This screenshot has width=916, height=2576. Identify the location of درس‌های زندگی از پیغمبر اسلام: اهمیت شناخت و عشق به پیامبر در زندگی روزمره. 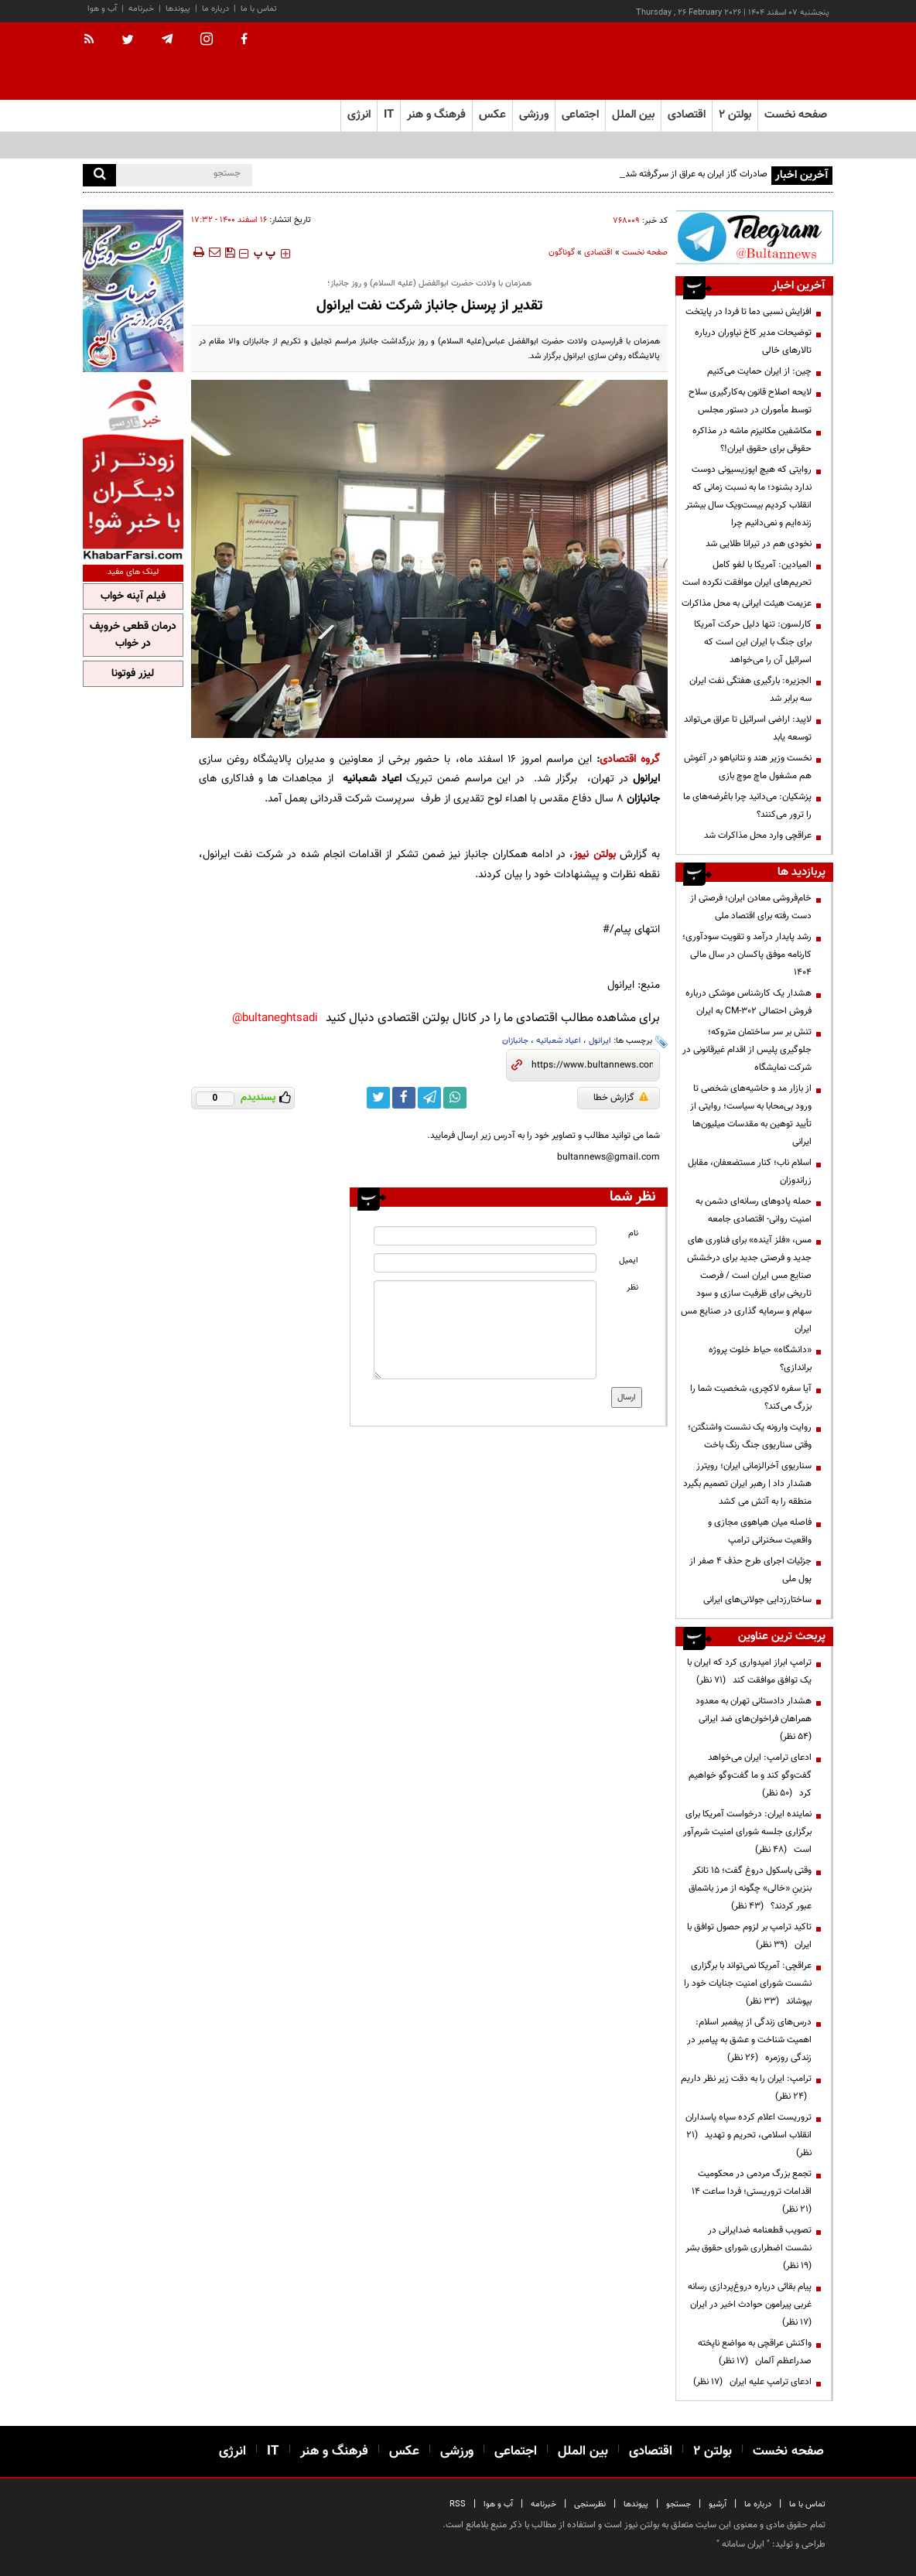
(749, 2040).